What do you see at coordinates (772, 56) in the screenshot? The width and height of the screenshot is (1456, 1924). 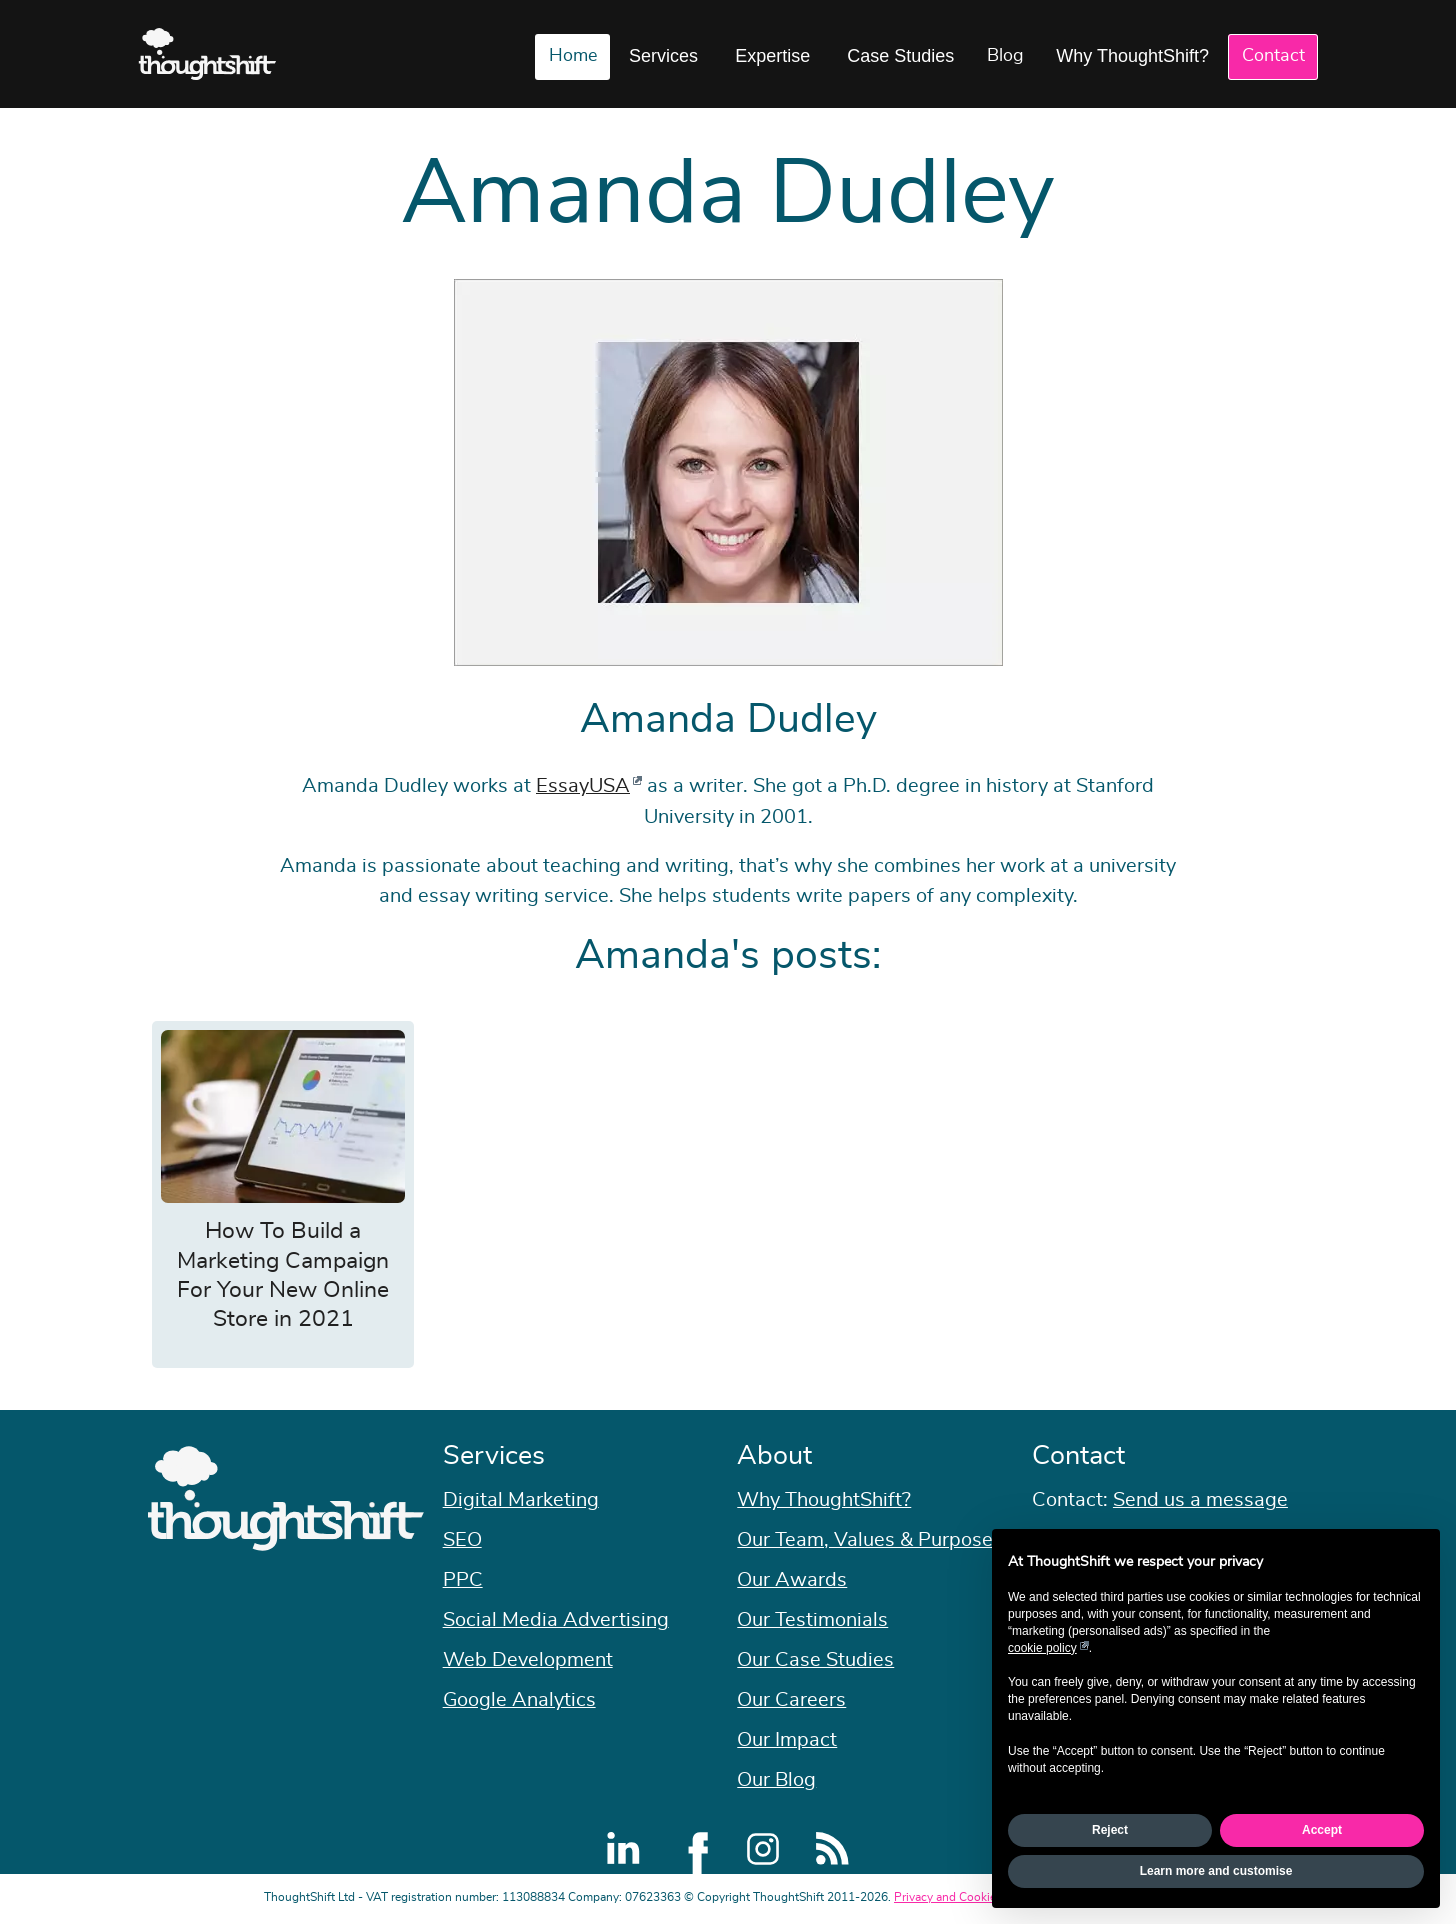 I see `Expertise` at bounding box center [772, 56].